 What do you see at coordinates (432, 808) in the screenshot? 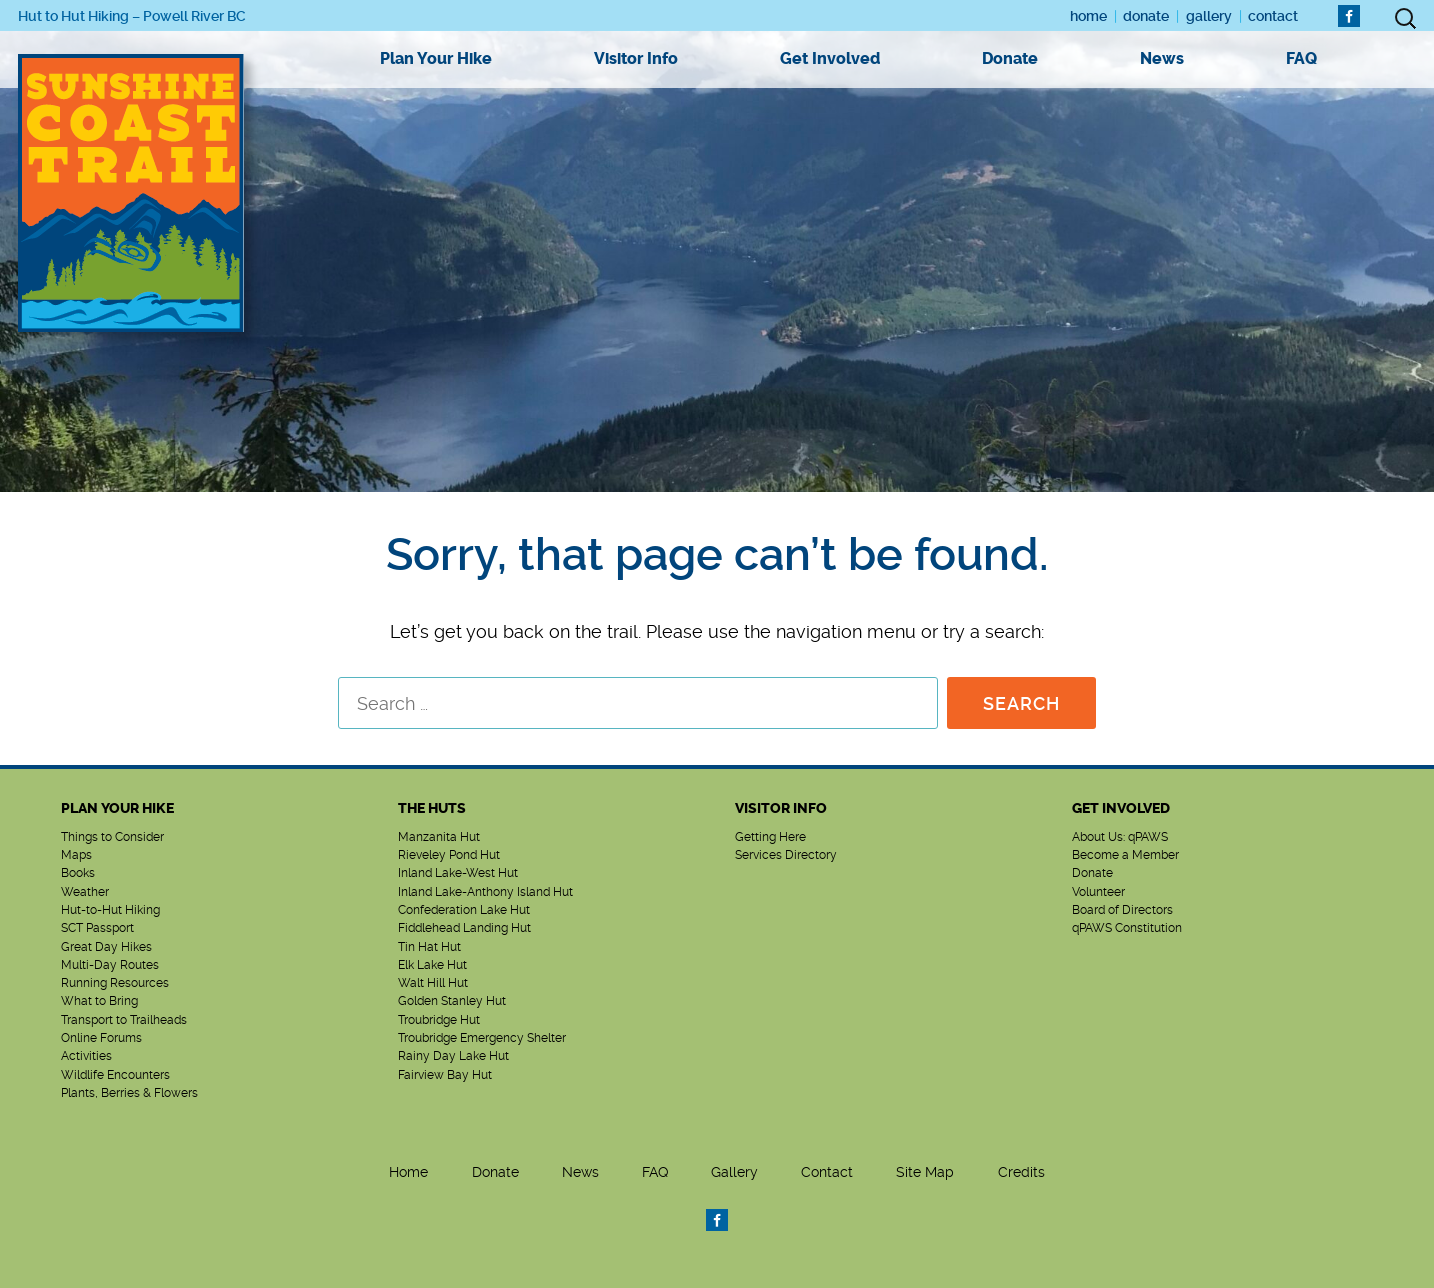
I see `The Huts` at bounding box center [432, 808].